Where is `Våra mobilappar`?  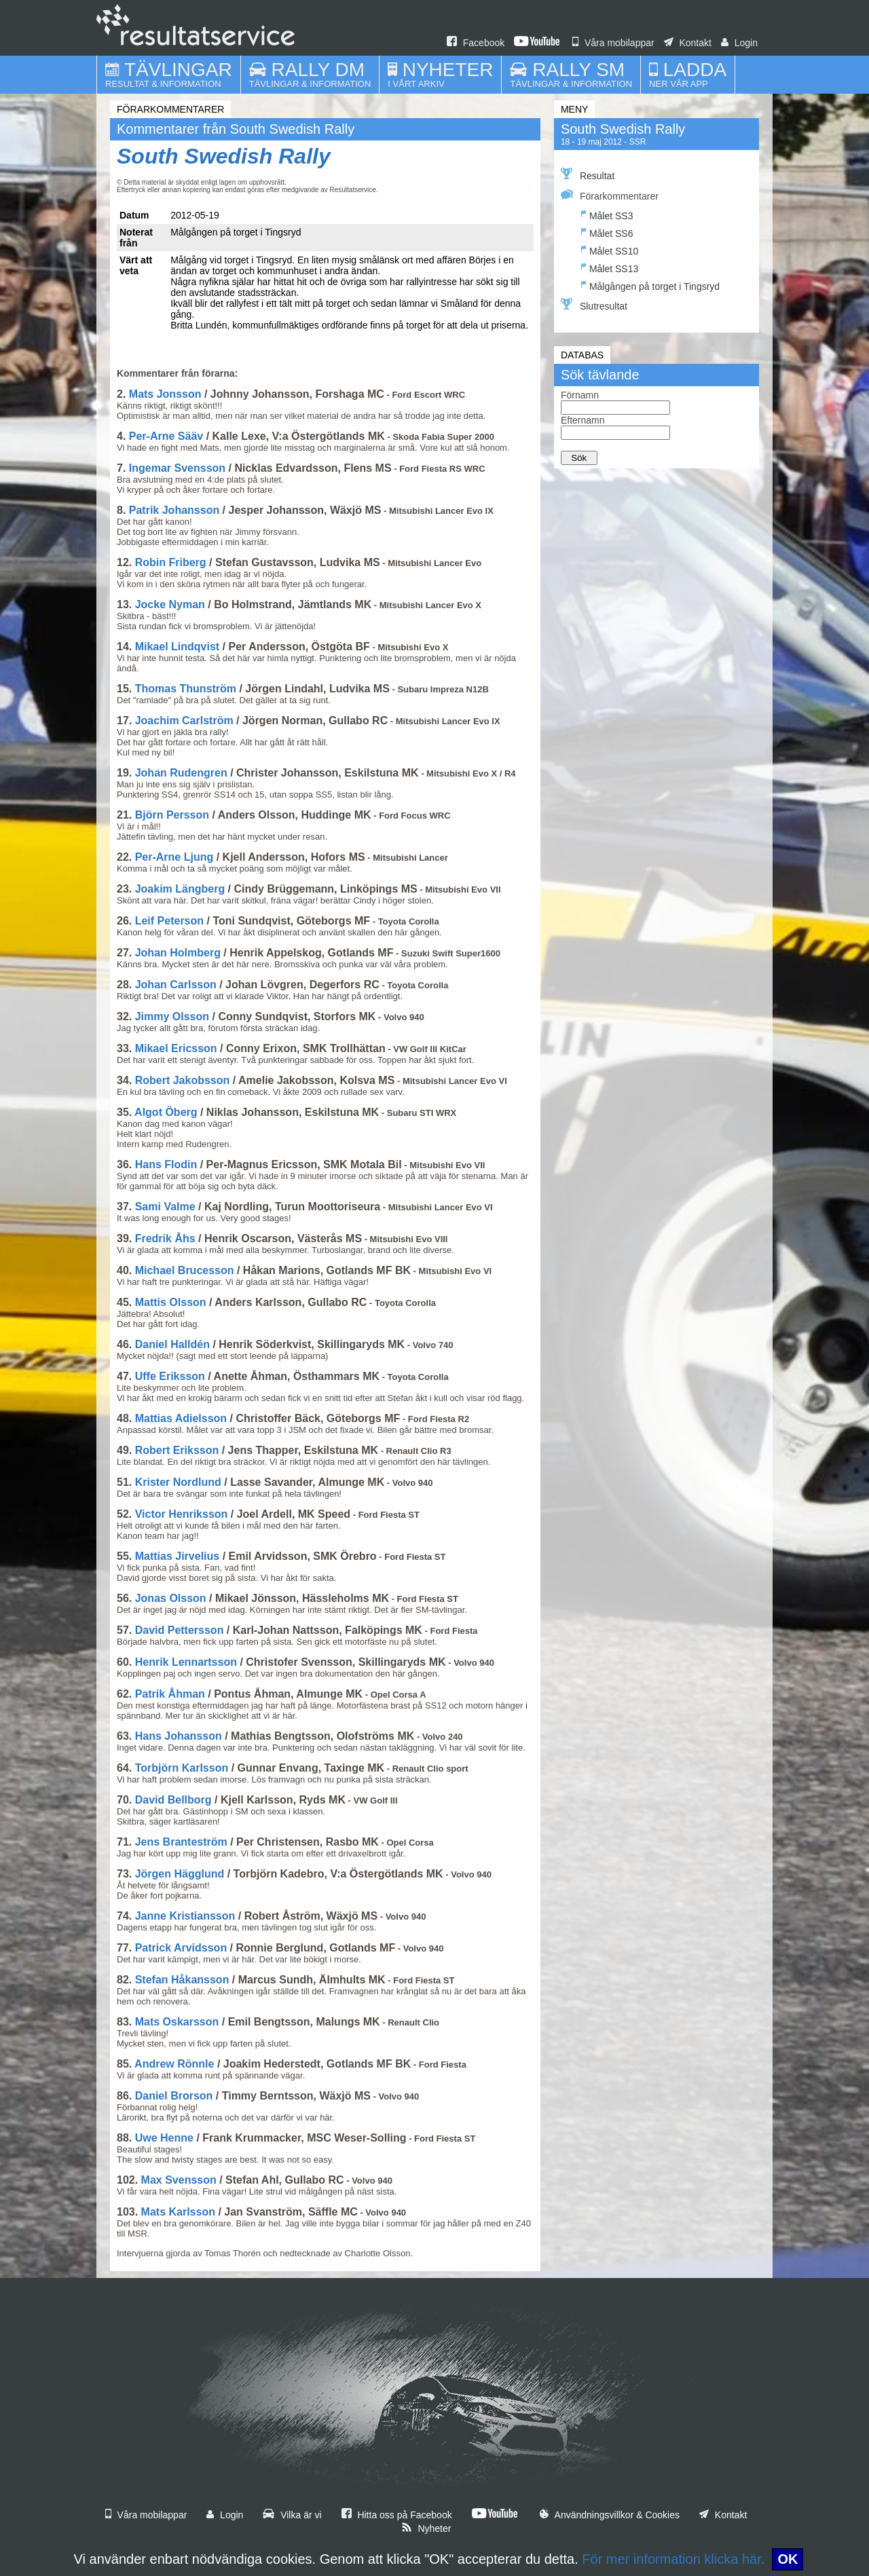 Våra mobilappar is located at coordinates (613, 42).